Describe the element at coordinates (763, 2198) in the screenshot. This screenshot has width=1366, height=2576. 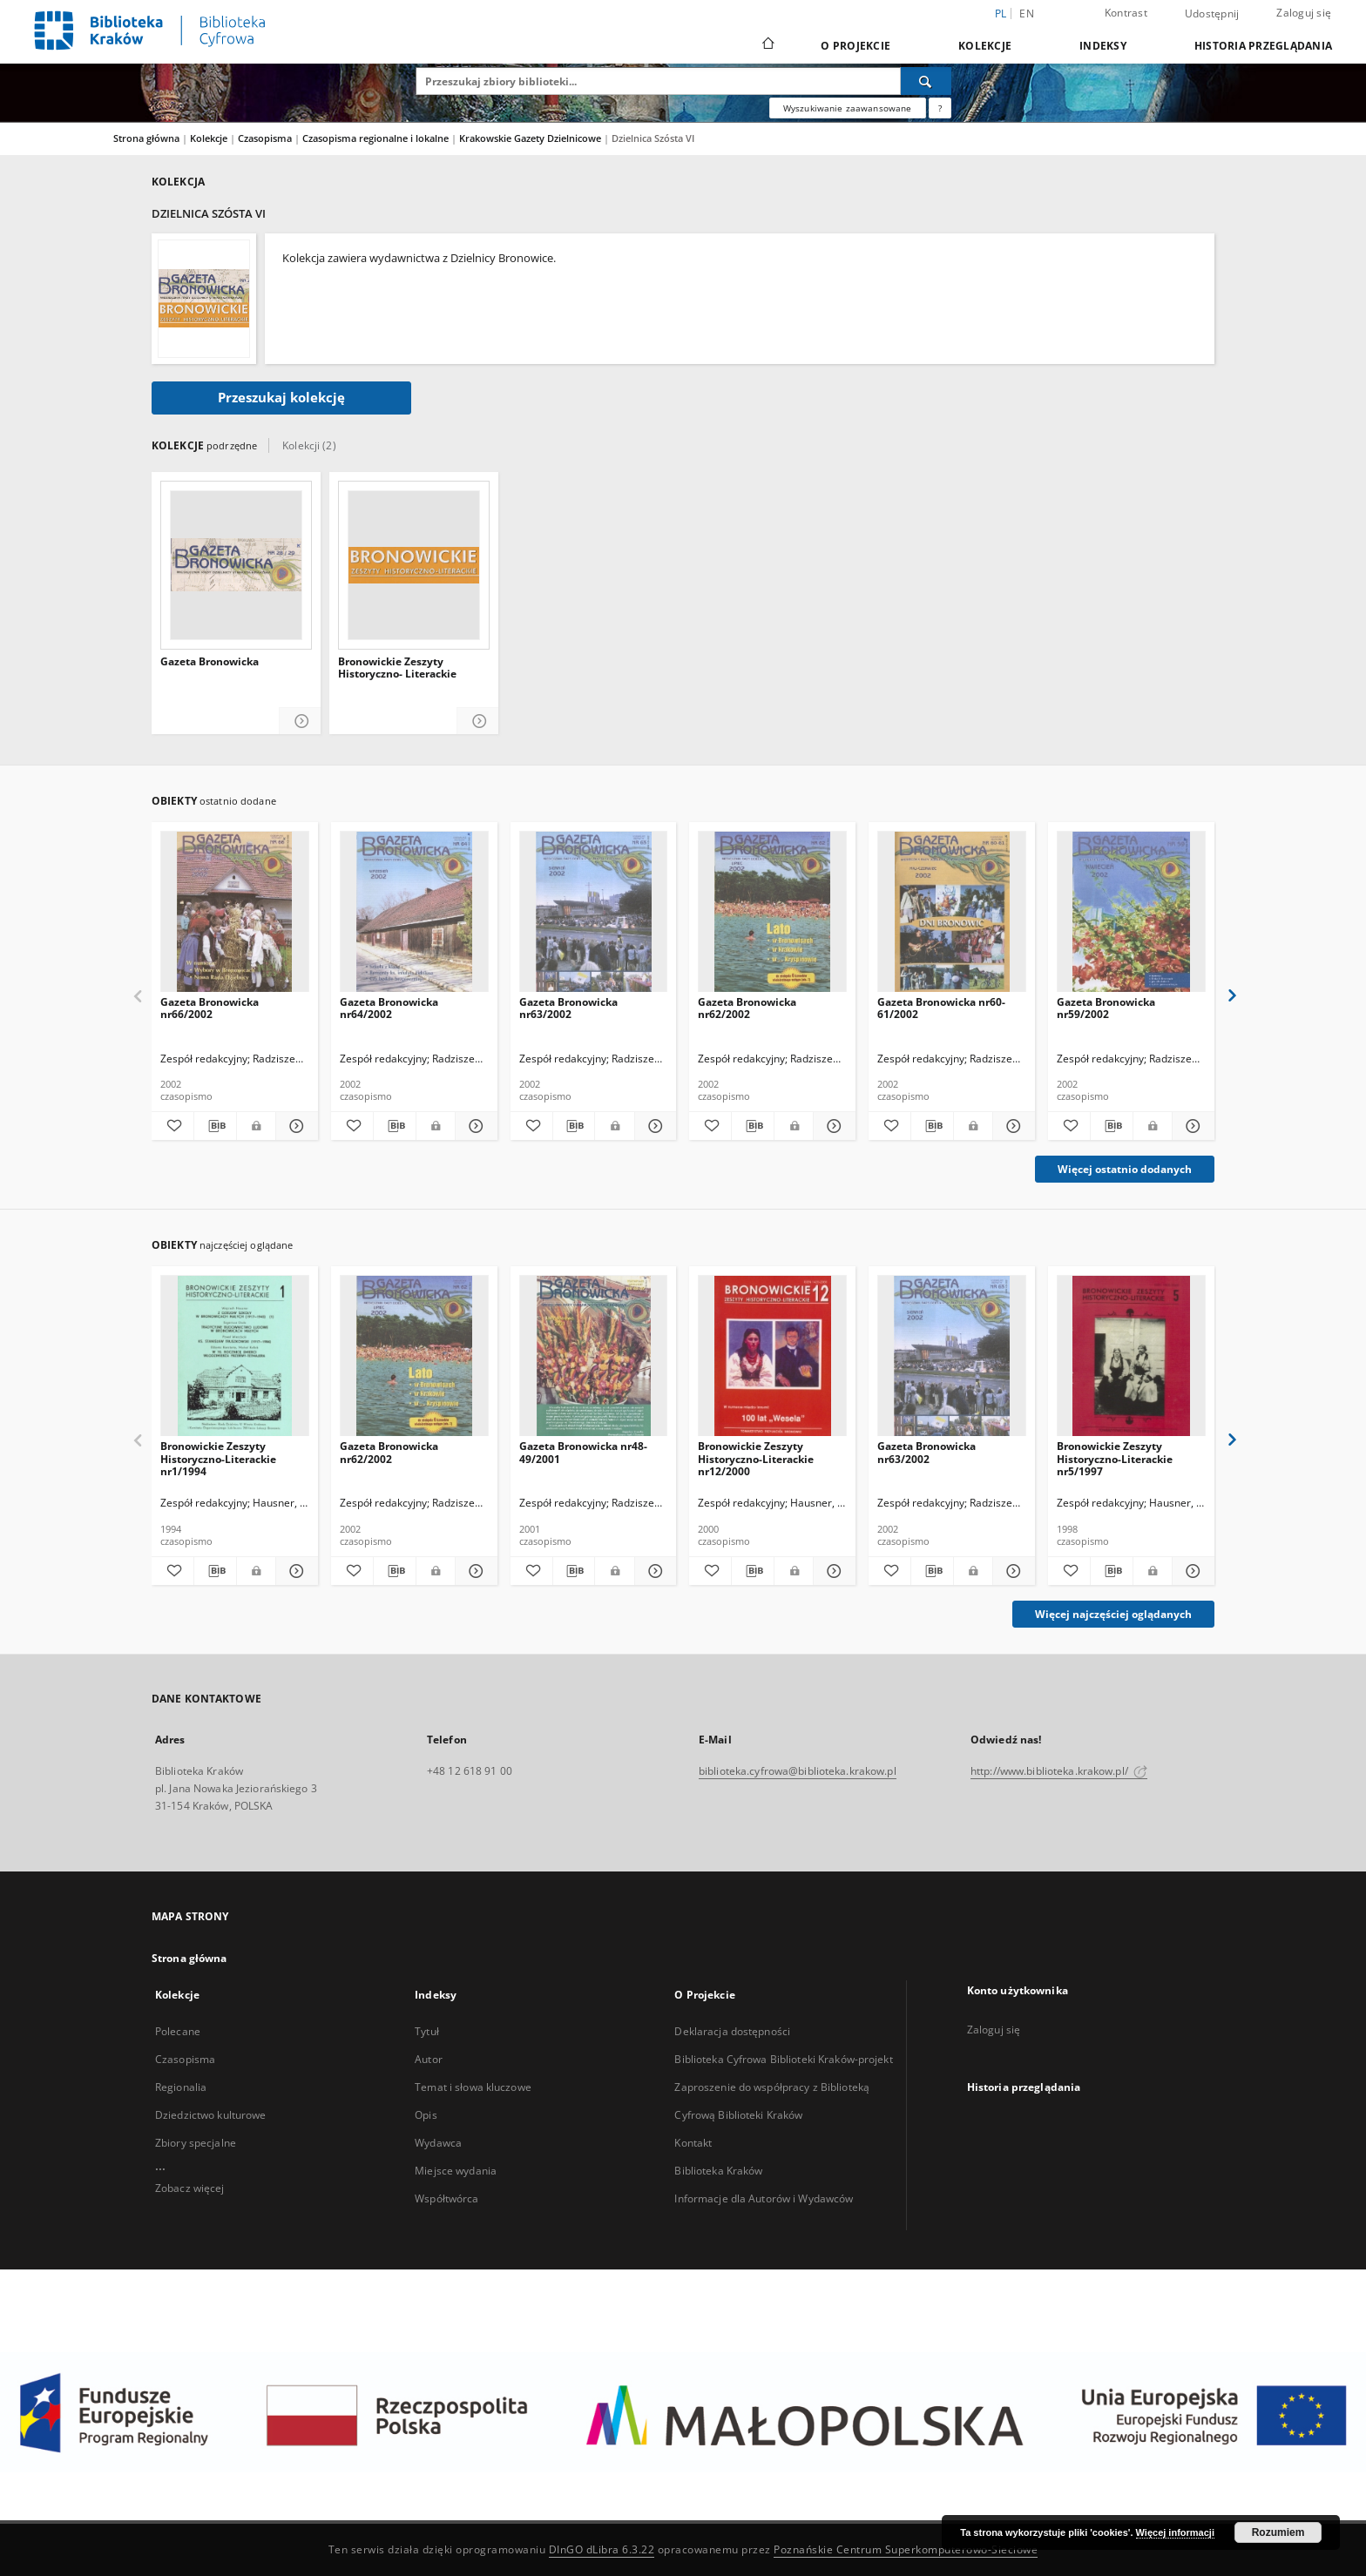
I see `Informacje dla Autorów i Wydawców` at that location.